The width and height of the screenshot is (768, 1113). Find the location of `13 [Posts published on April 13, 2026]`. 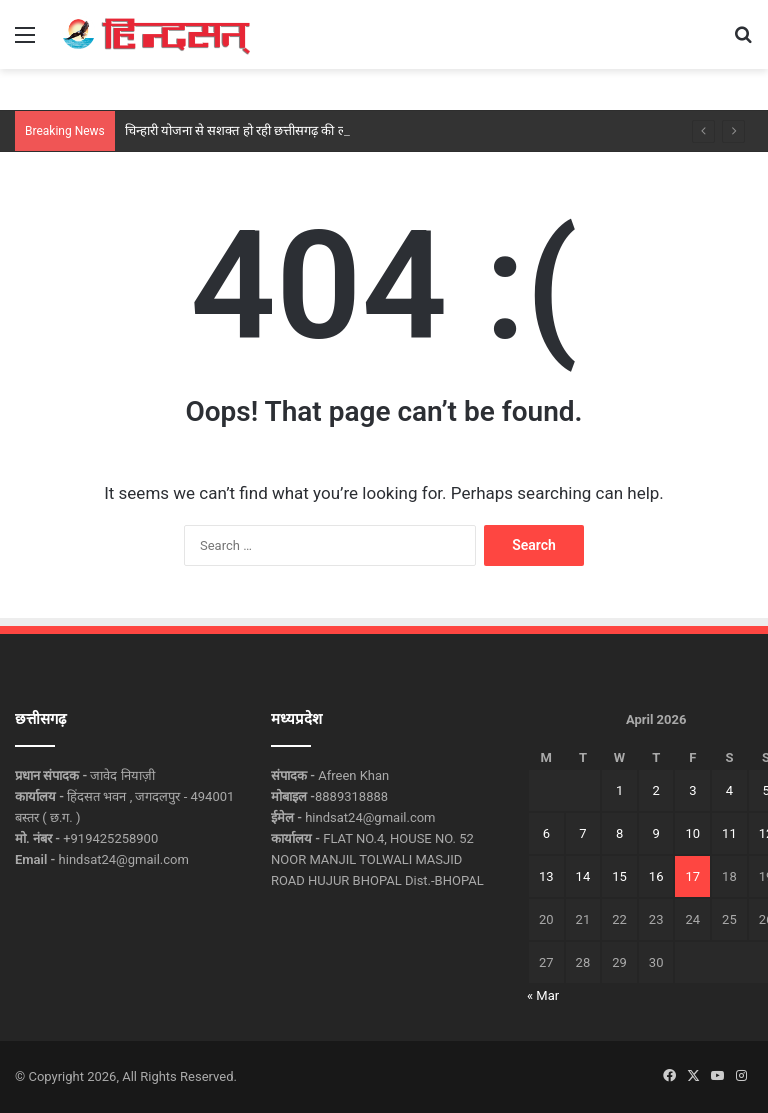

13 [Posts published on April 13, 2026] is located at coordinates (546, 876).